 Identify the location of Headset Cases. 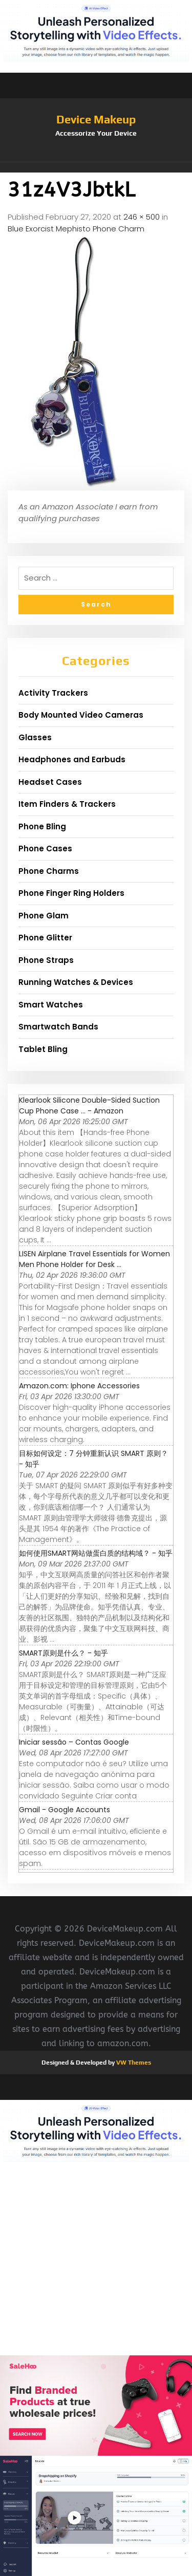
(50, 782).